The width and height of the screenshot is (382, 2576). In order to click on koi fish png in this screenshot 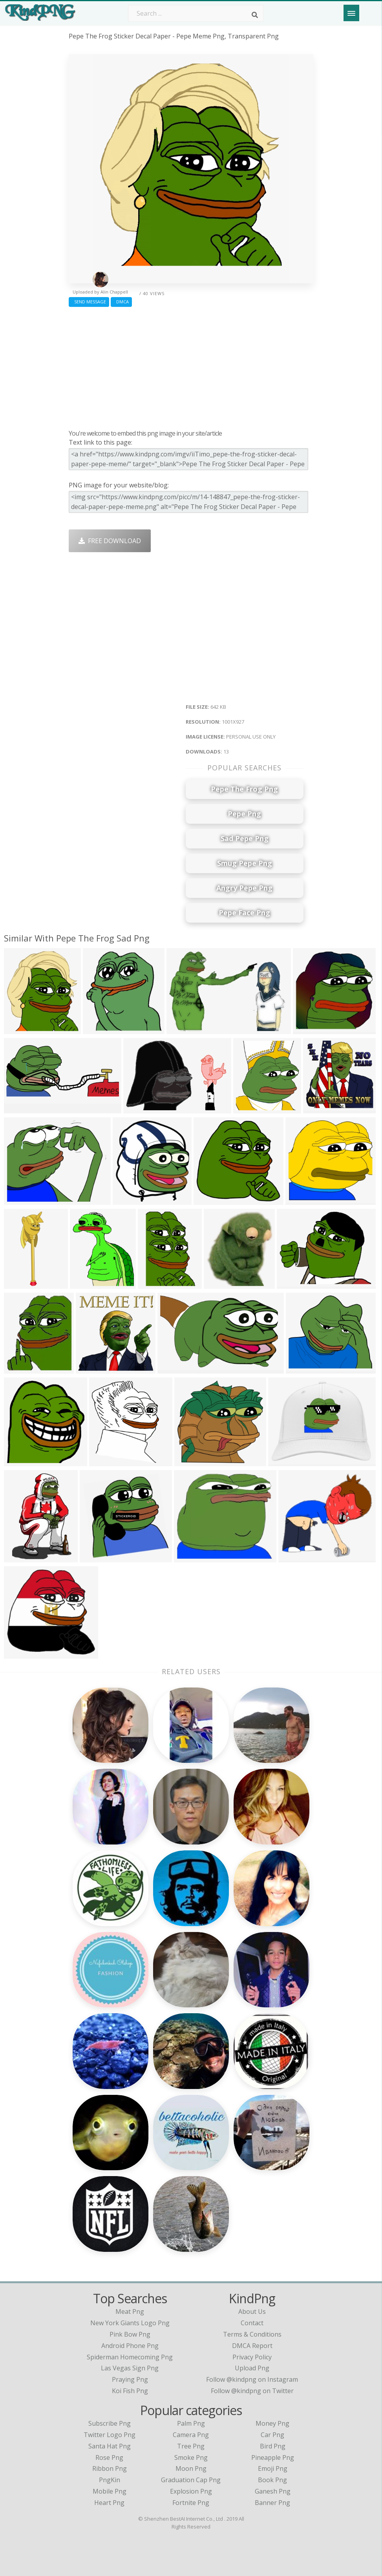, I will do `click(130, 2390)`.